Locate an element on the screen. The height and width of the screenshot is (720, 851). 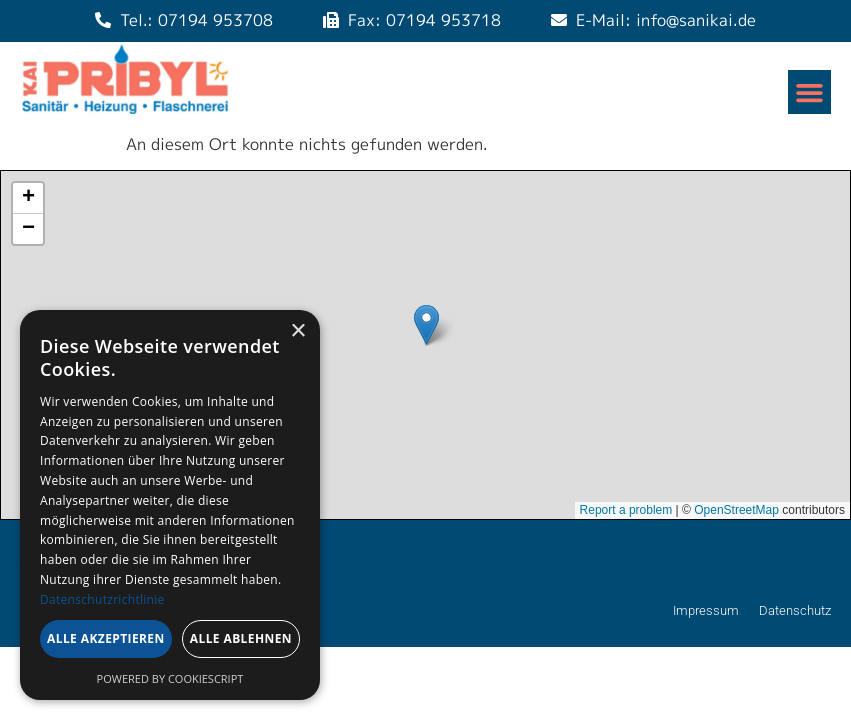
Datenschutzrichtlinie [Datenschutzrichtlinie, opens a new window] is located at coordinates (102, 599).